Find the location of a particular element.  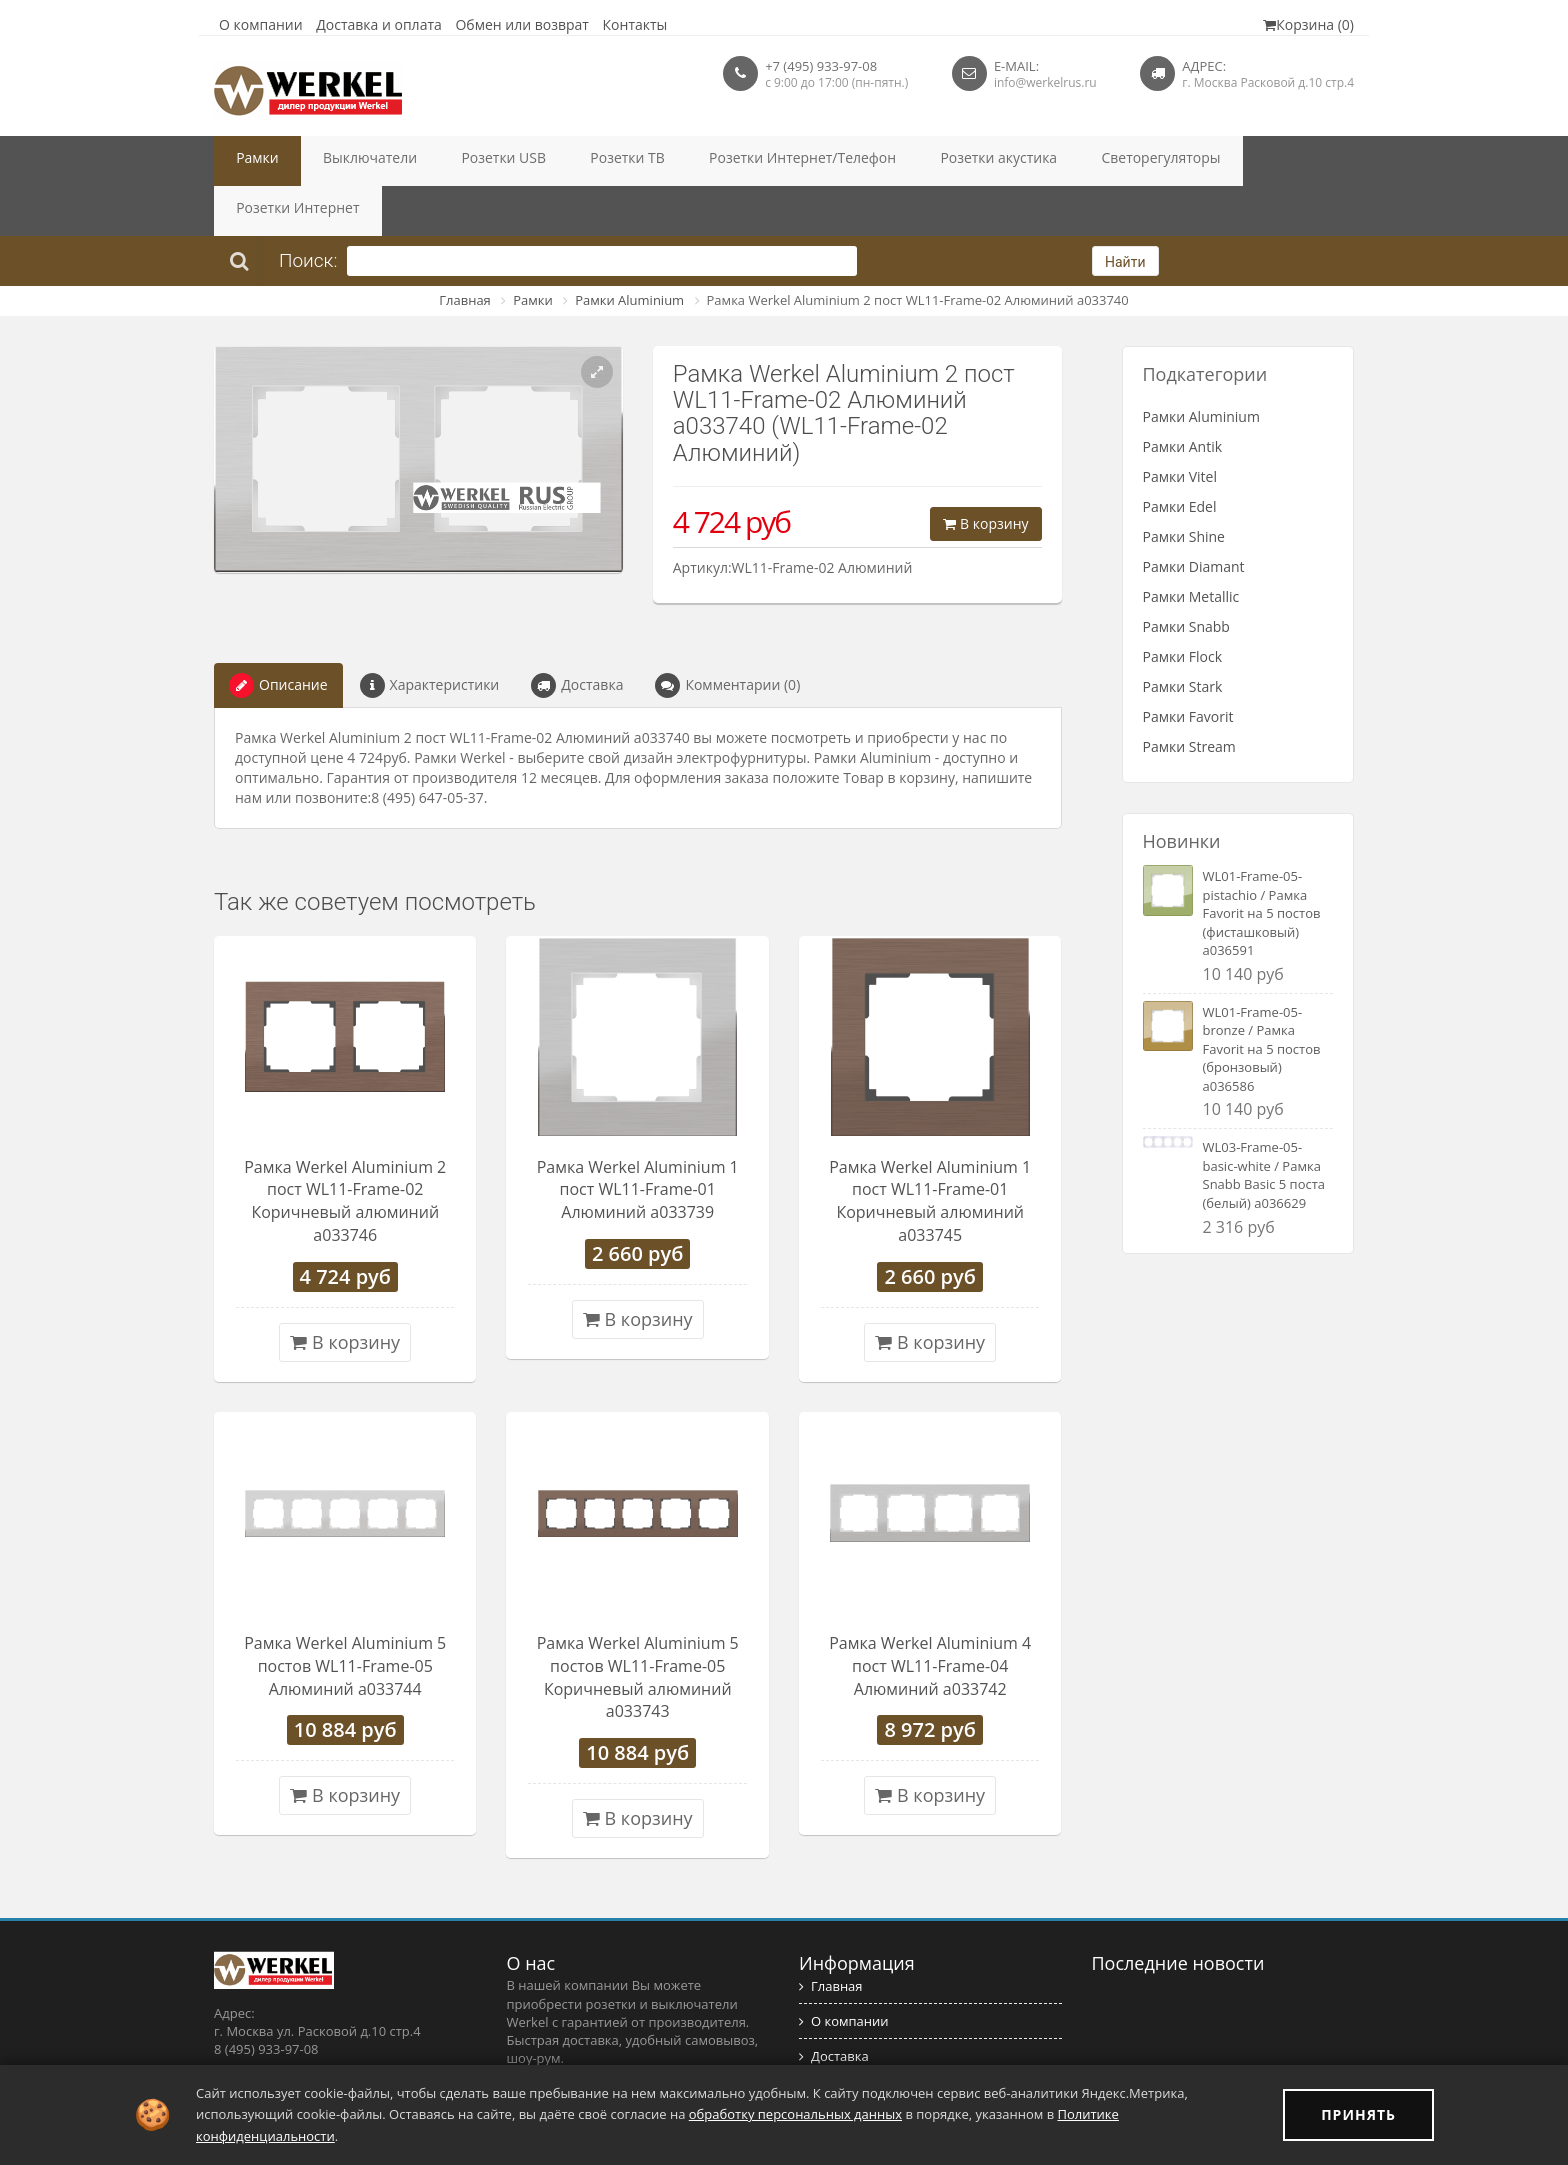

Найти is located at coordinates (1125, 212).